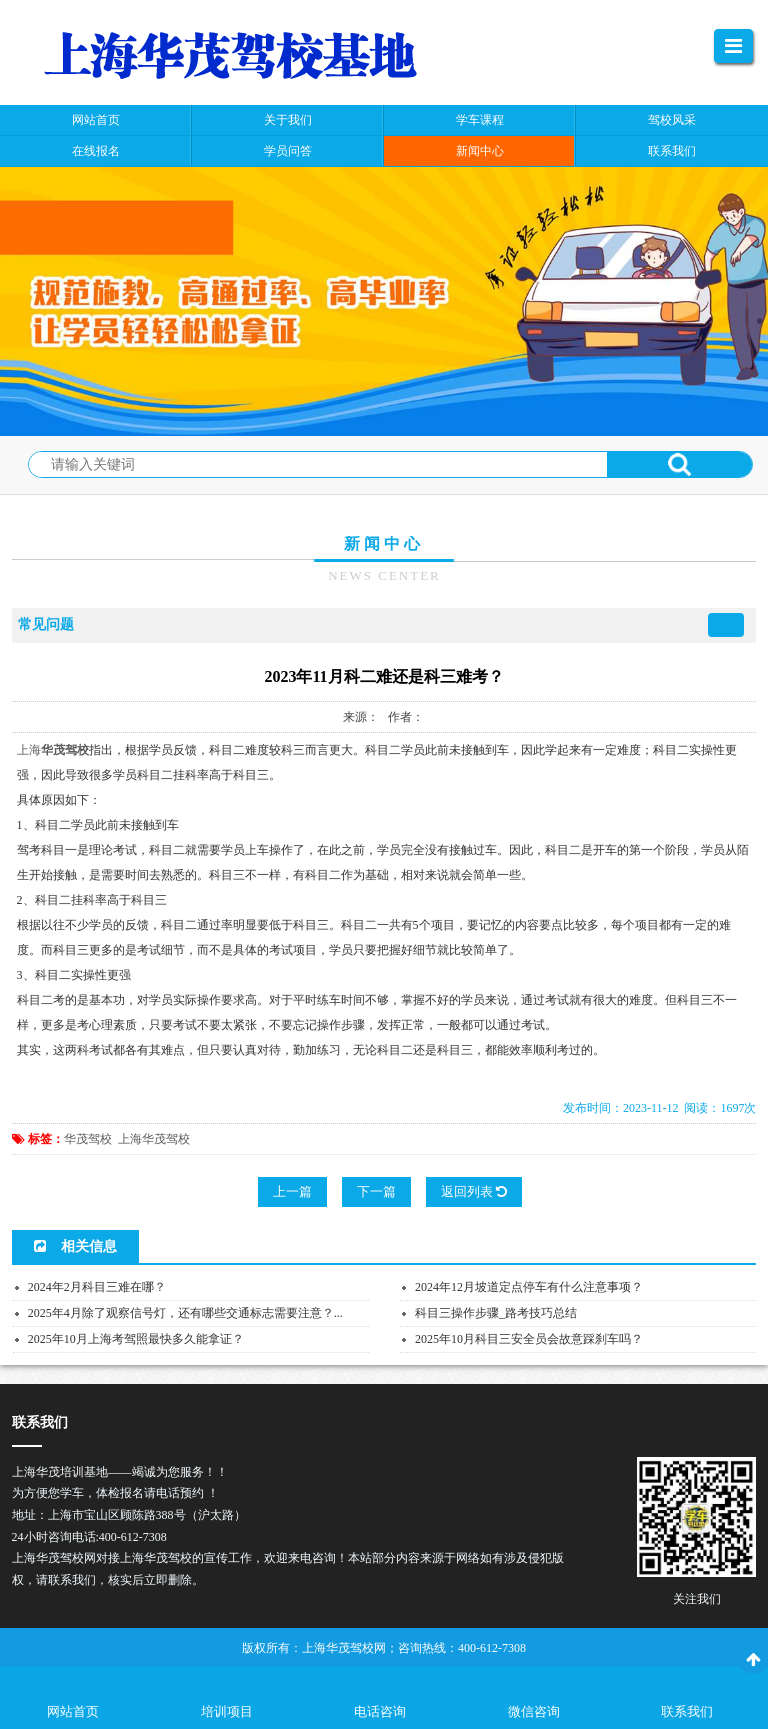 The height and width of the screenshot is (1729, 768). Describe the element at coordinates (380, 1711) in the screenshot. I see `电话咨询` at that location.